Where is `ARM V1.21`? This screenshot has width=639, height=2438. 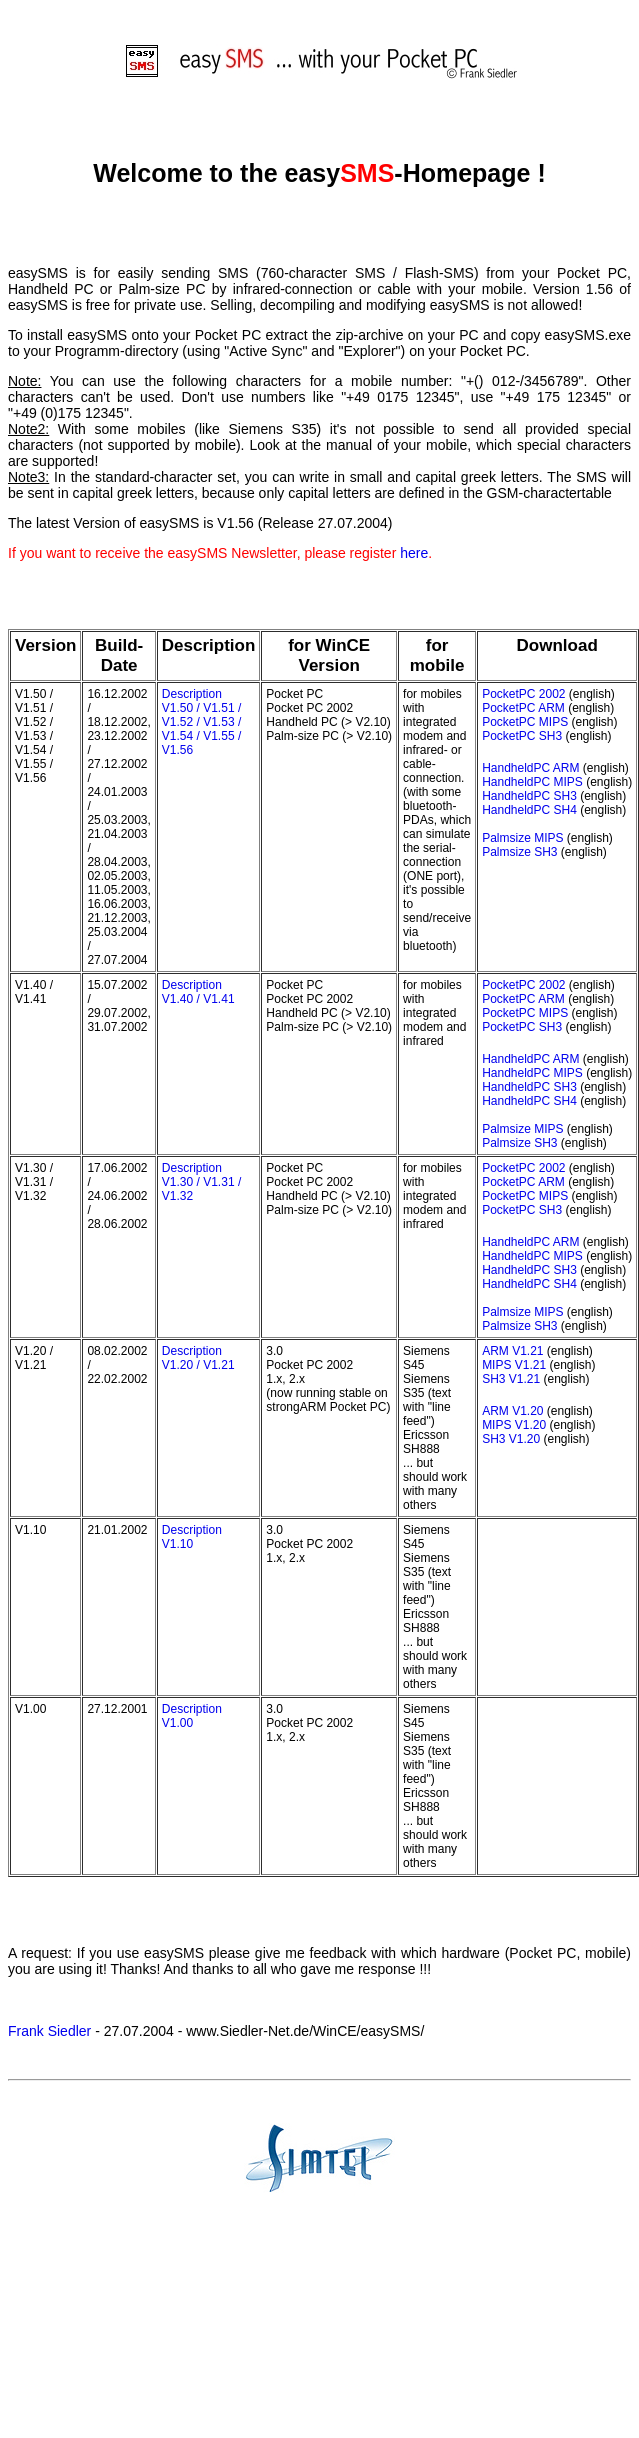
ARM V1.21 is located at coordinates (512, 1351).